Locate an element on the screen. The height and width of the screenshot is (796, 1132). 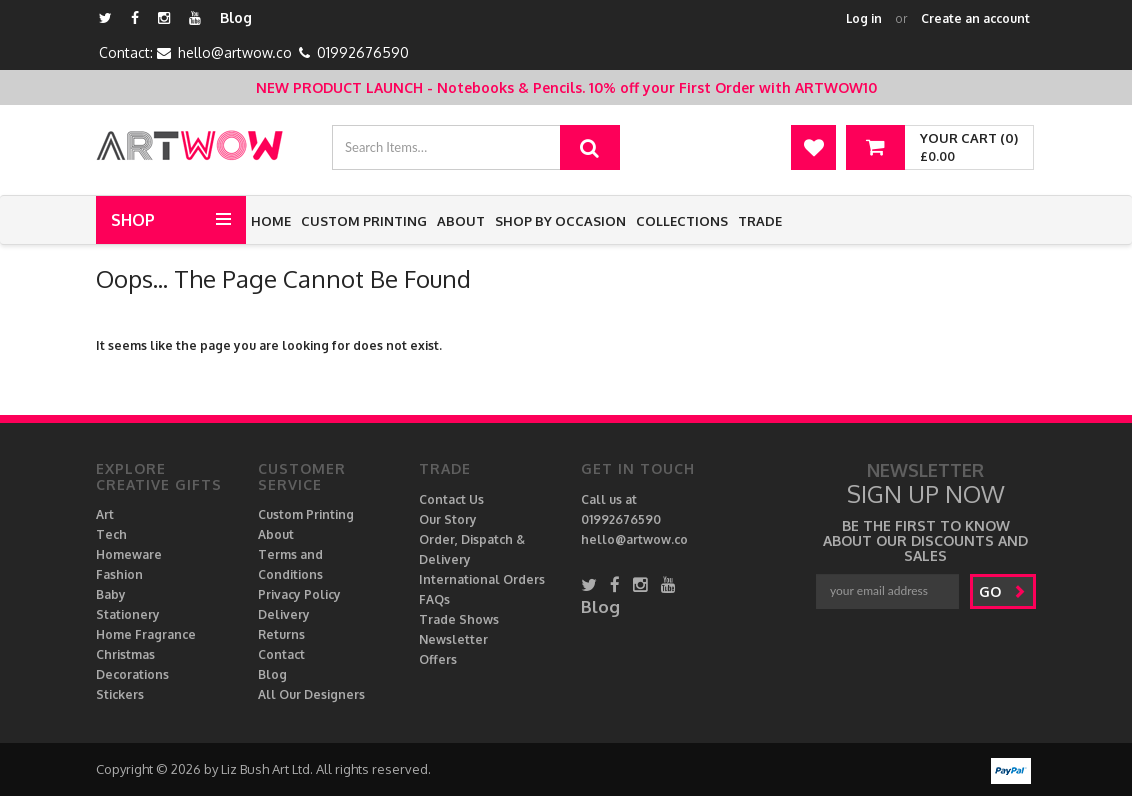
Tech is located at coordinates (111, 534).